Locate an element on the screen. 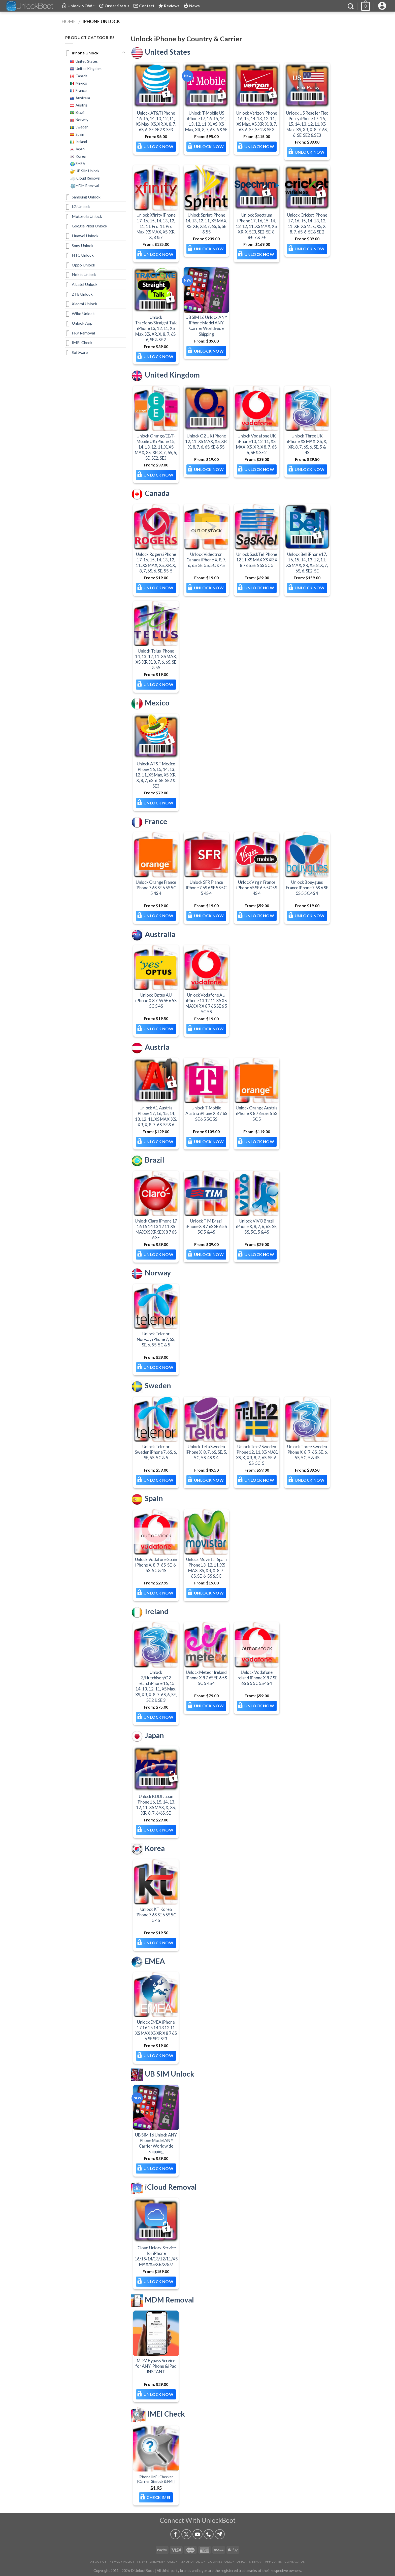  iCloud Removal is located at coordinates (88, 178).